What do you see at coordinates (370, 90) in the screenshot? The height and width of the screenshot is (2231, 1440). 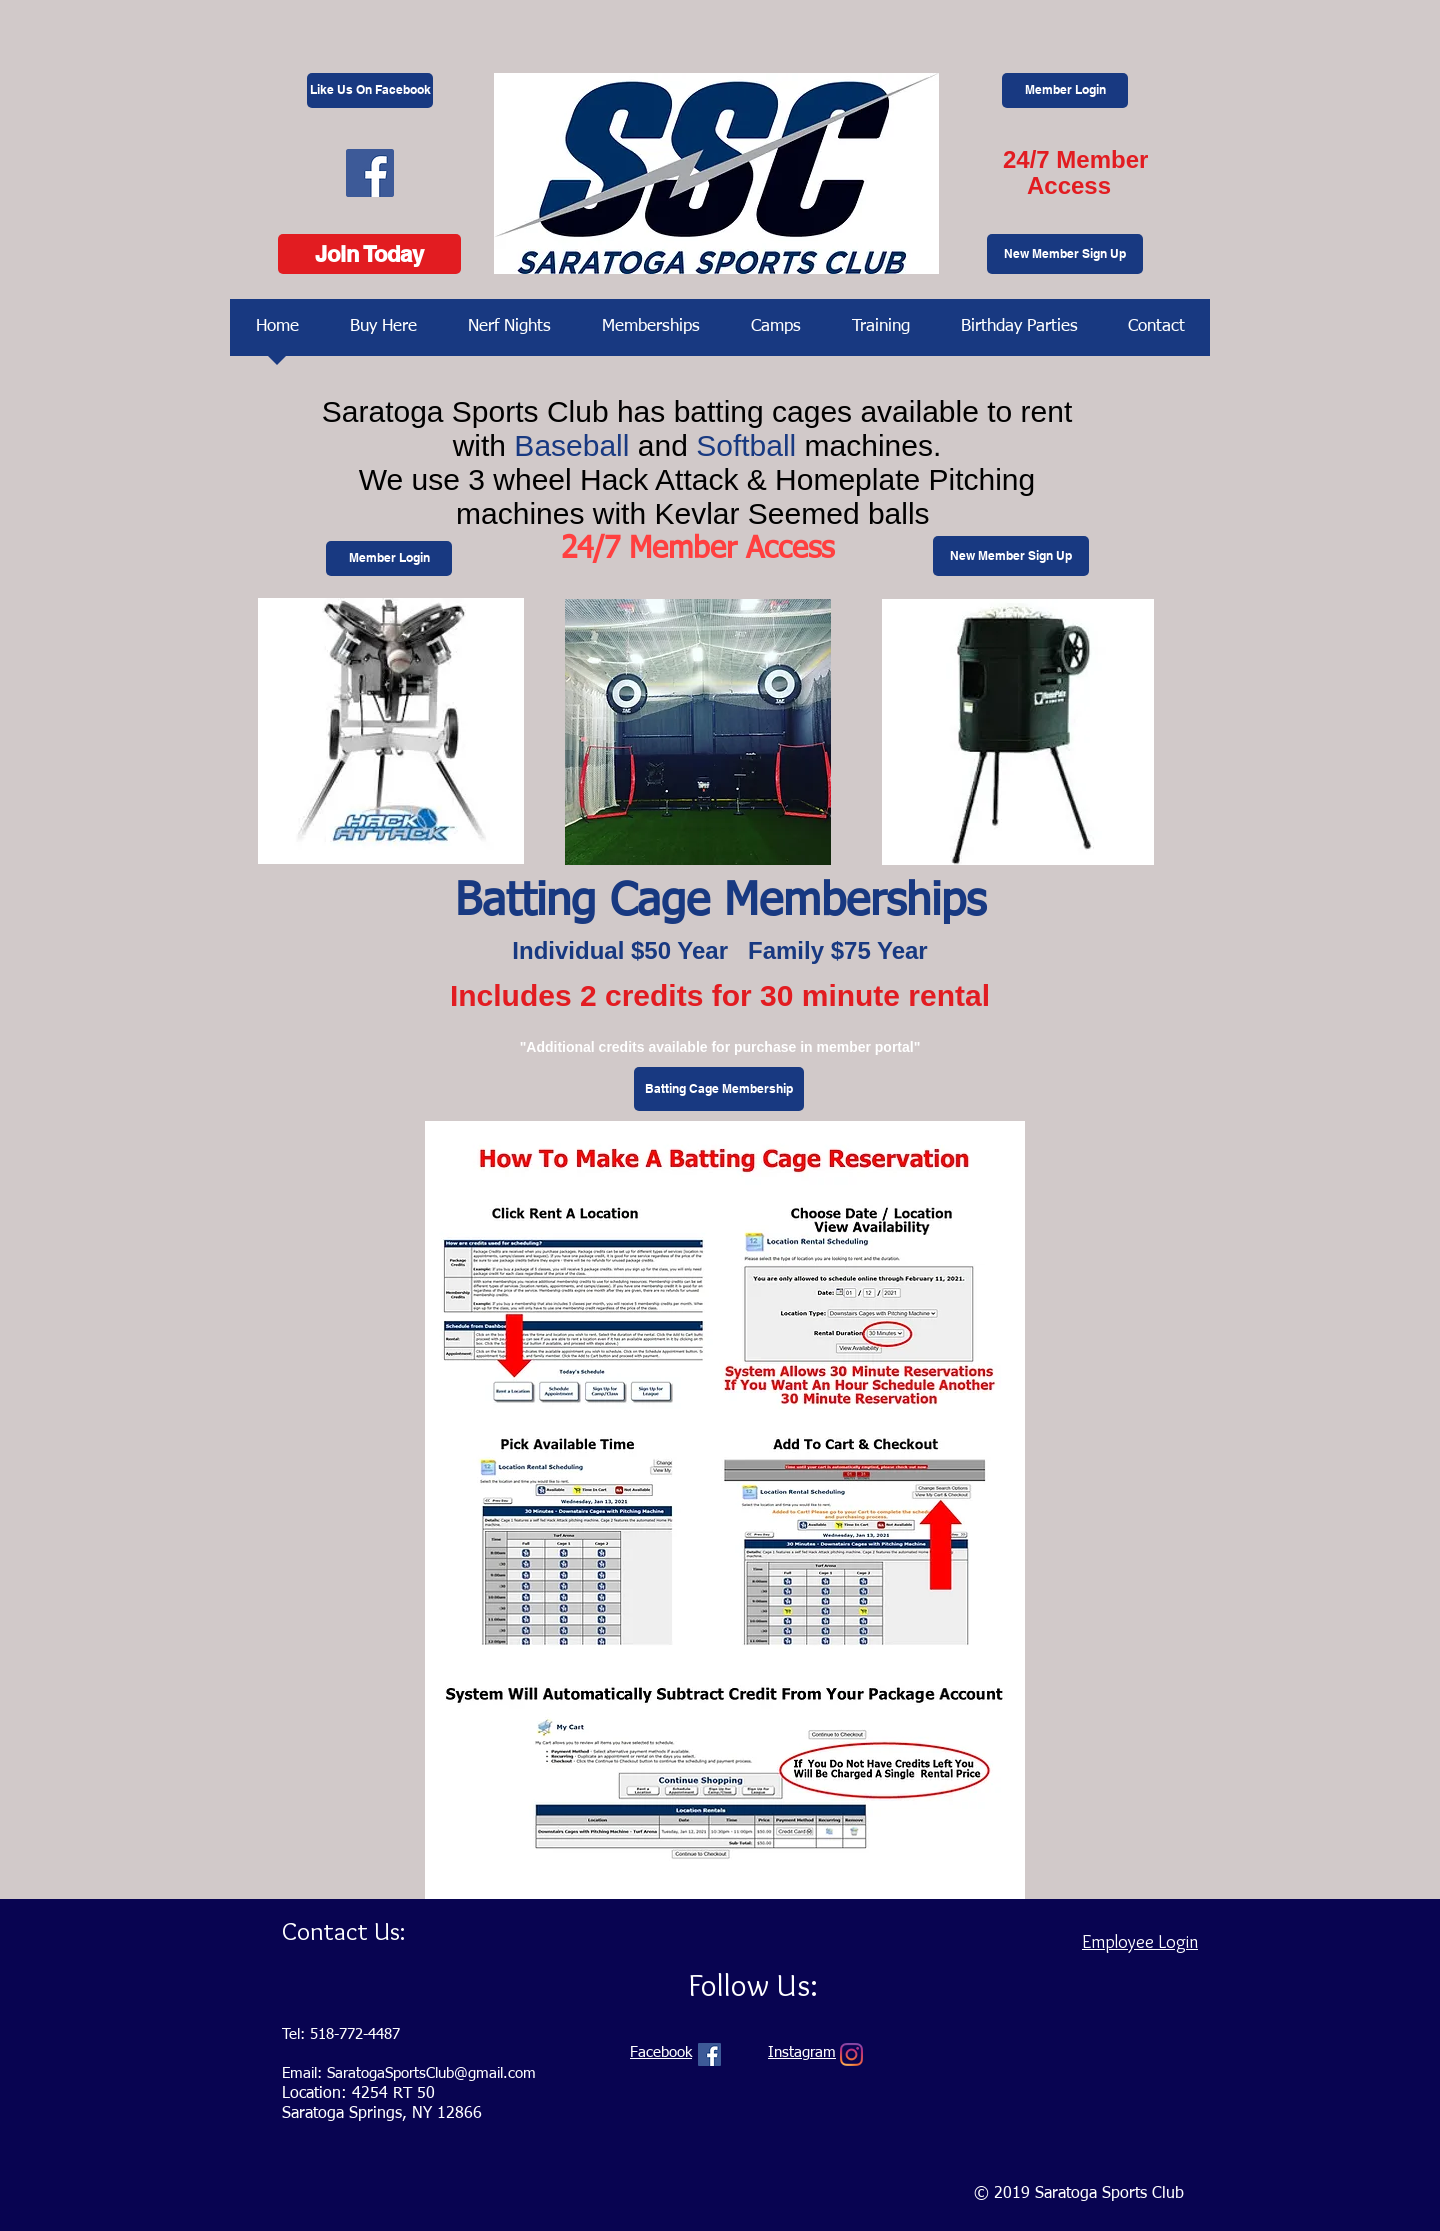 I see `[Like Us On Facebook]` at bounding box center [370, 90].